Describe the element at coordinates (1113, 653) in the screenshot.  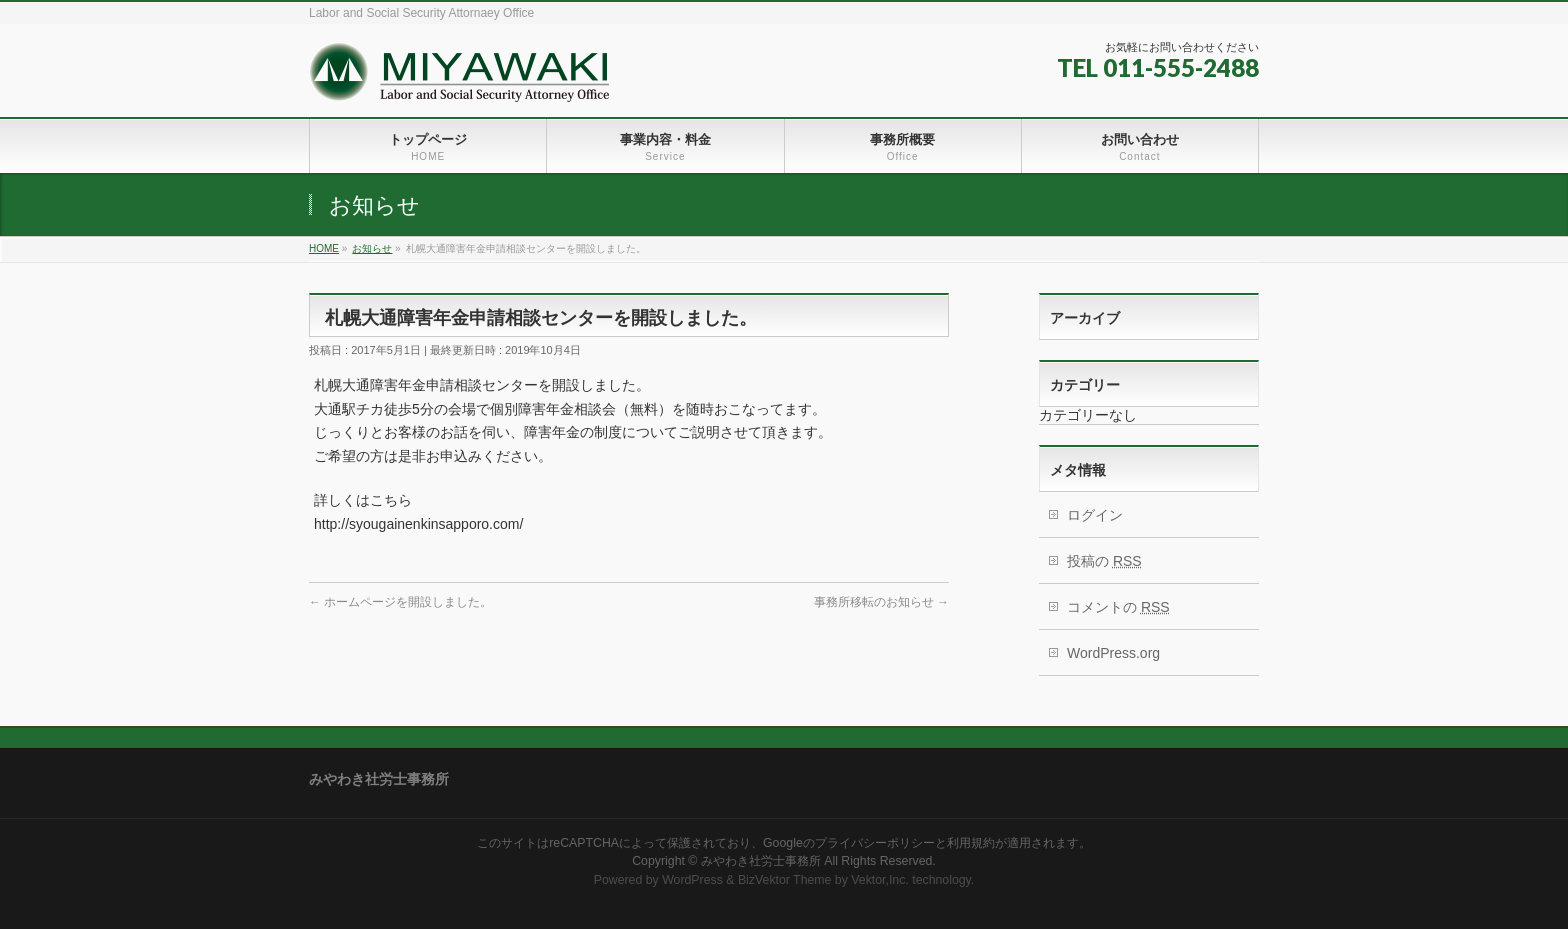
I see `WordPress.org` at that location.